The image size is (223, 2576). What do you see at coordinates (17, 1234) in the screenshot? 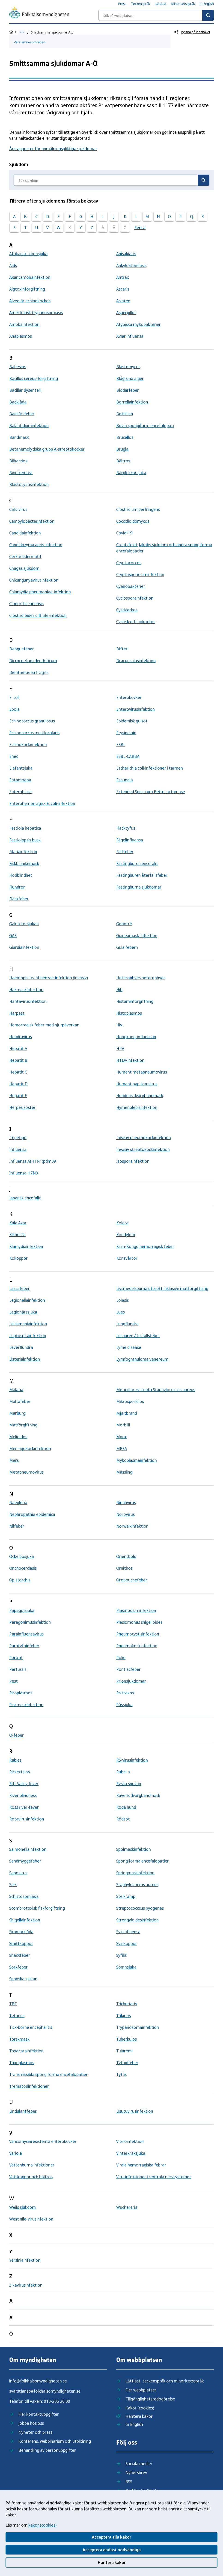
I see `Kikhosta` at bounding box center [17, 1234].